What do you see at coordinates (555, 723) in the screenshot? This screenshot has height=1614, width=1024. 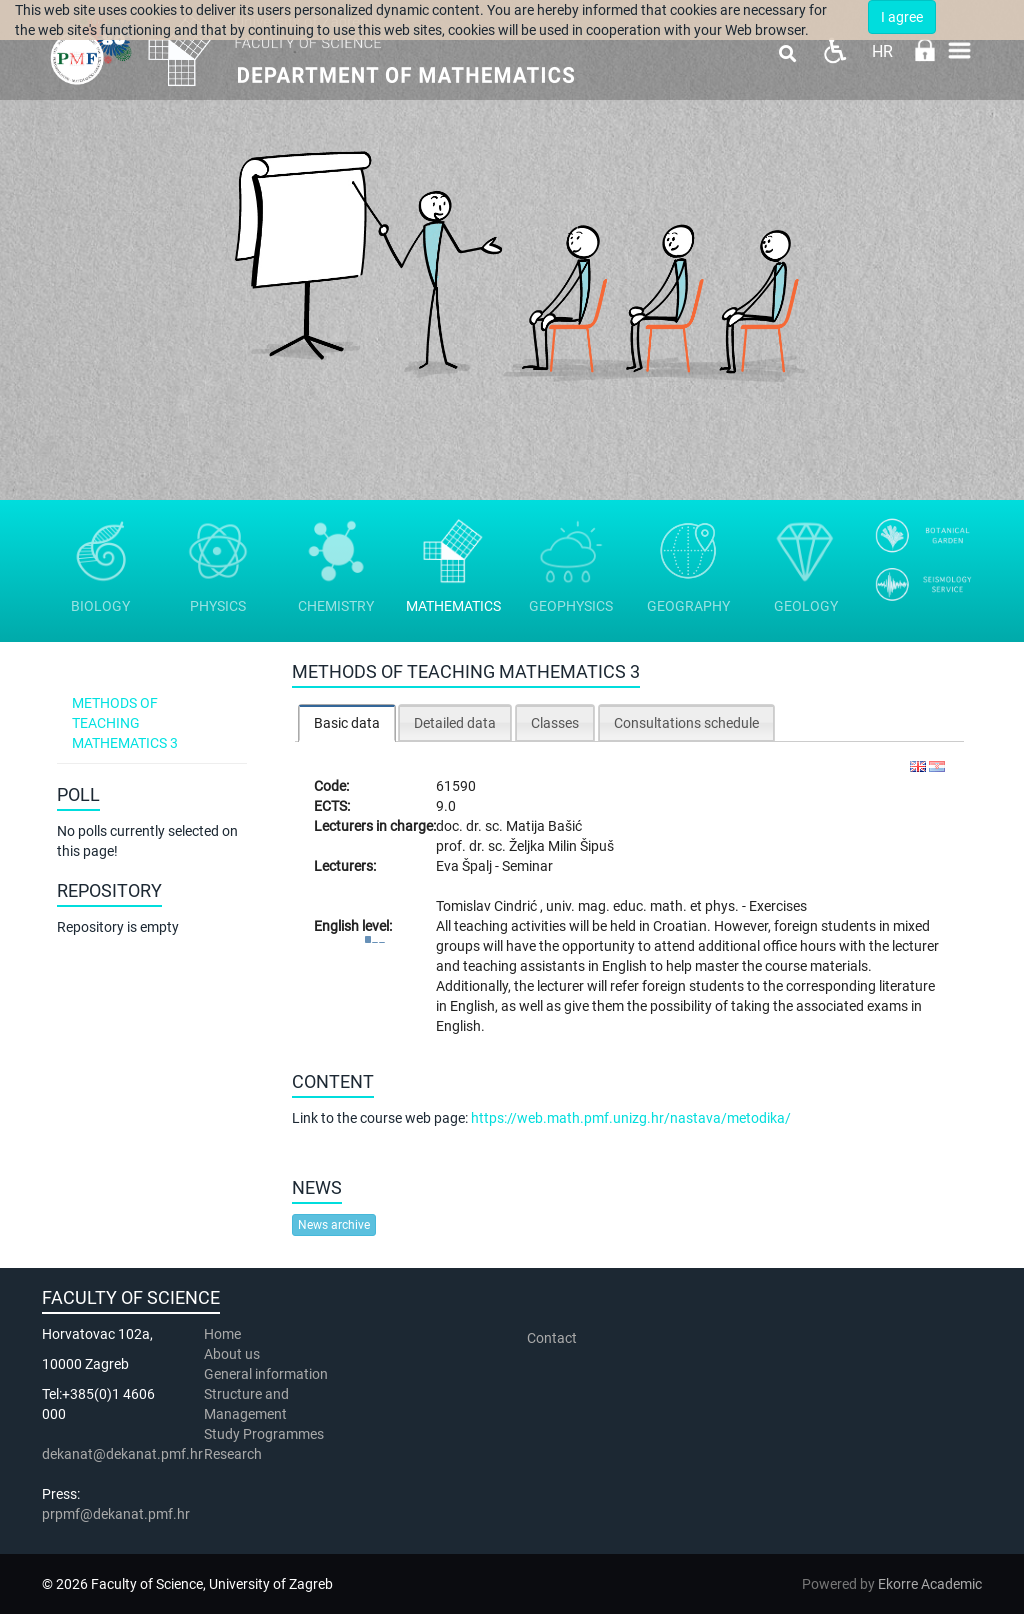 I see `Classes [presentation]` at bounding box center [555, 723].